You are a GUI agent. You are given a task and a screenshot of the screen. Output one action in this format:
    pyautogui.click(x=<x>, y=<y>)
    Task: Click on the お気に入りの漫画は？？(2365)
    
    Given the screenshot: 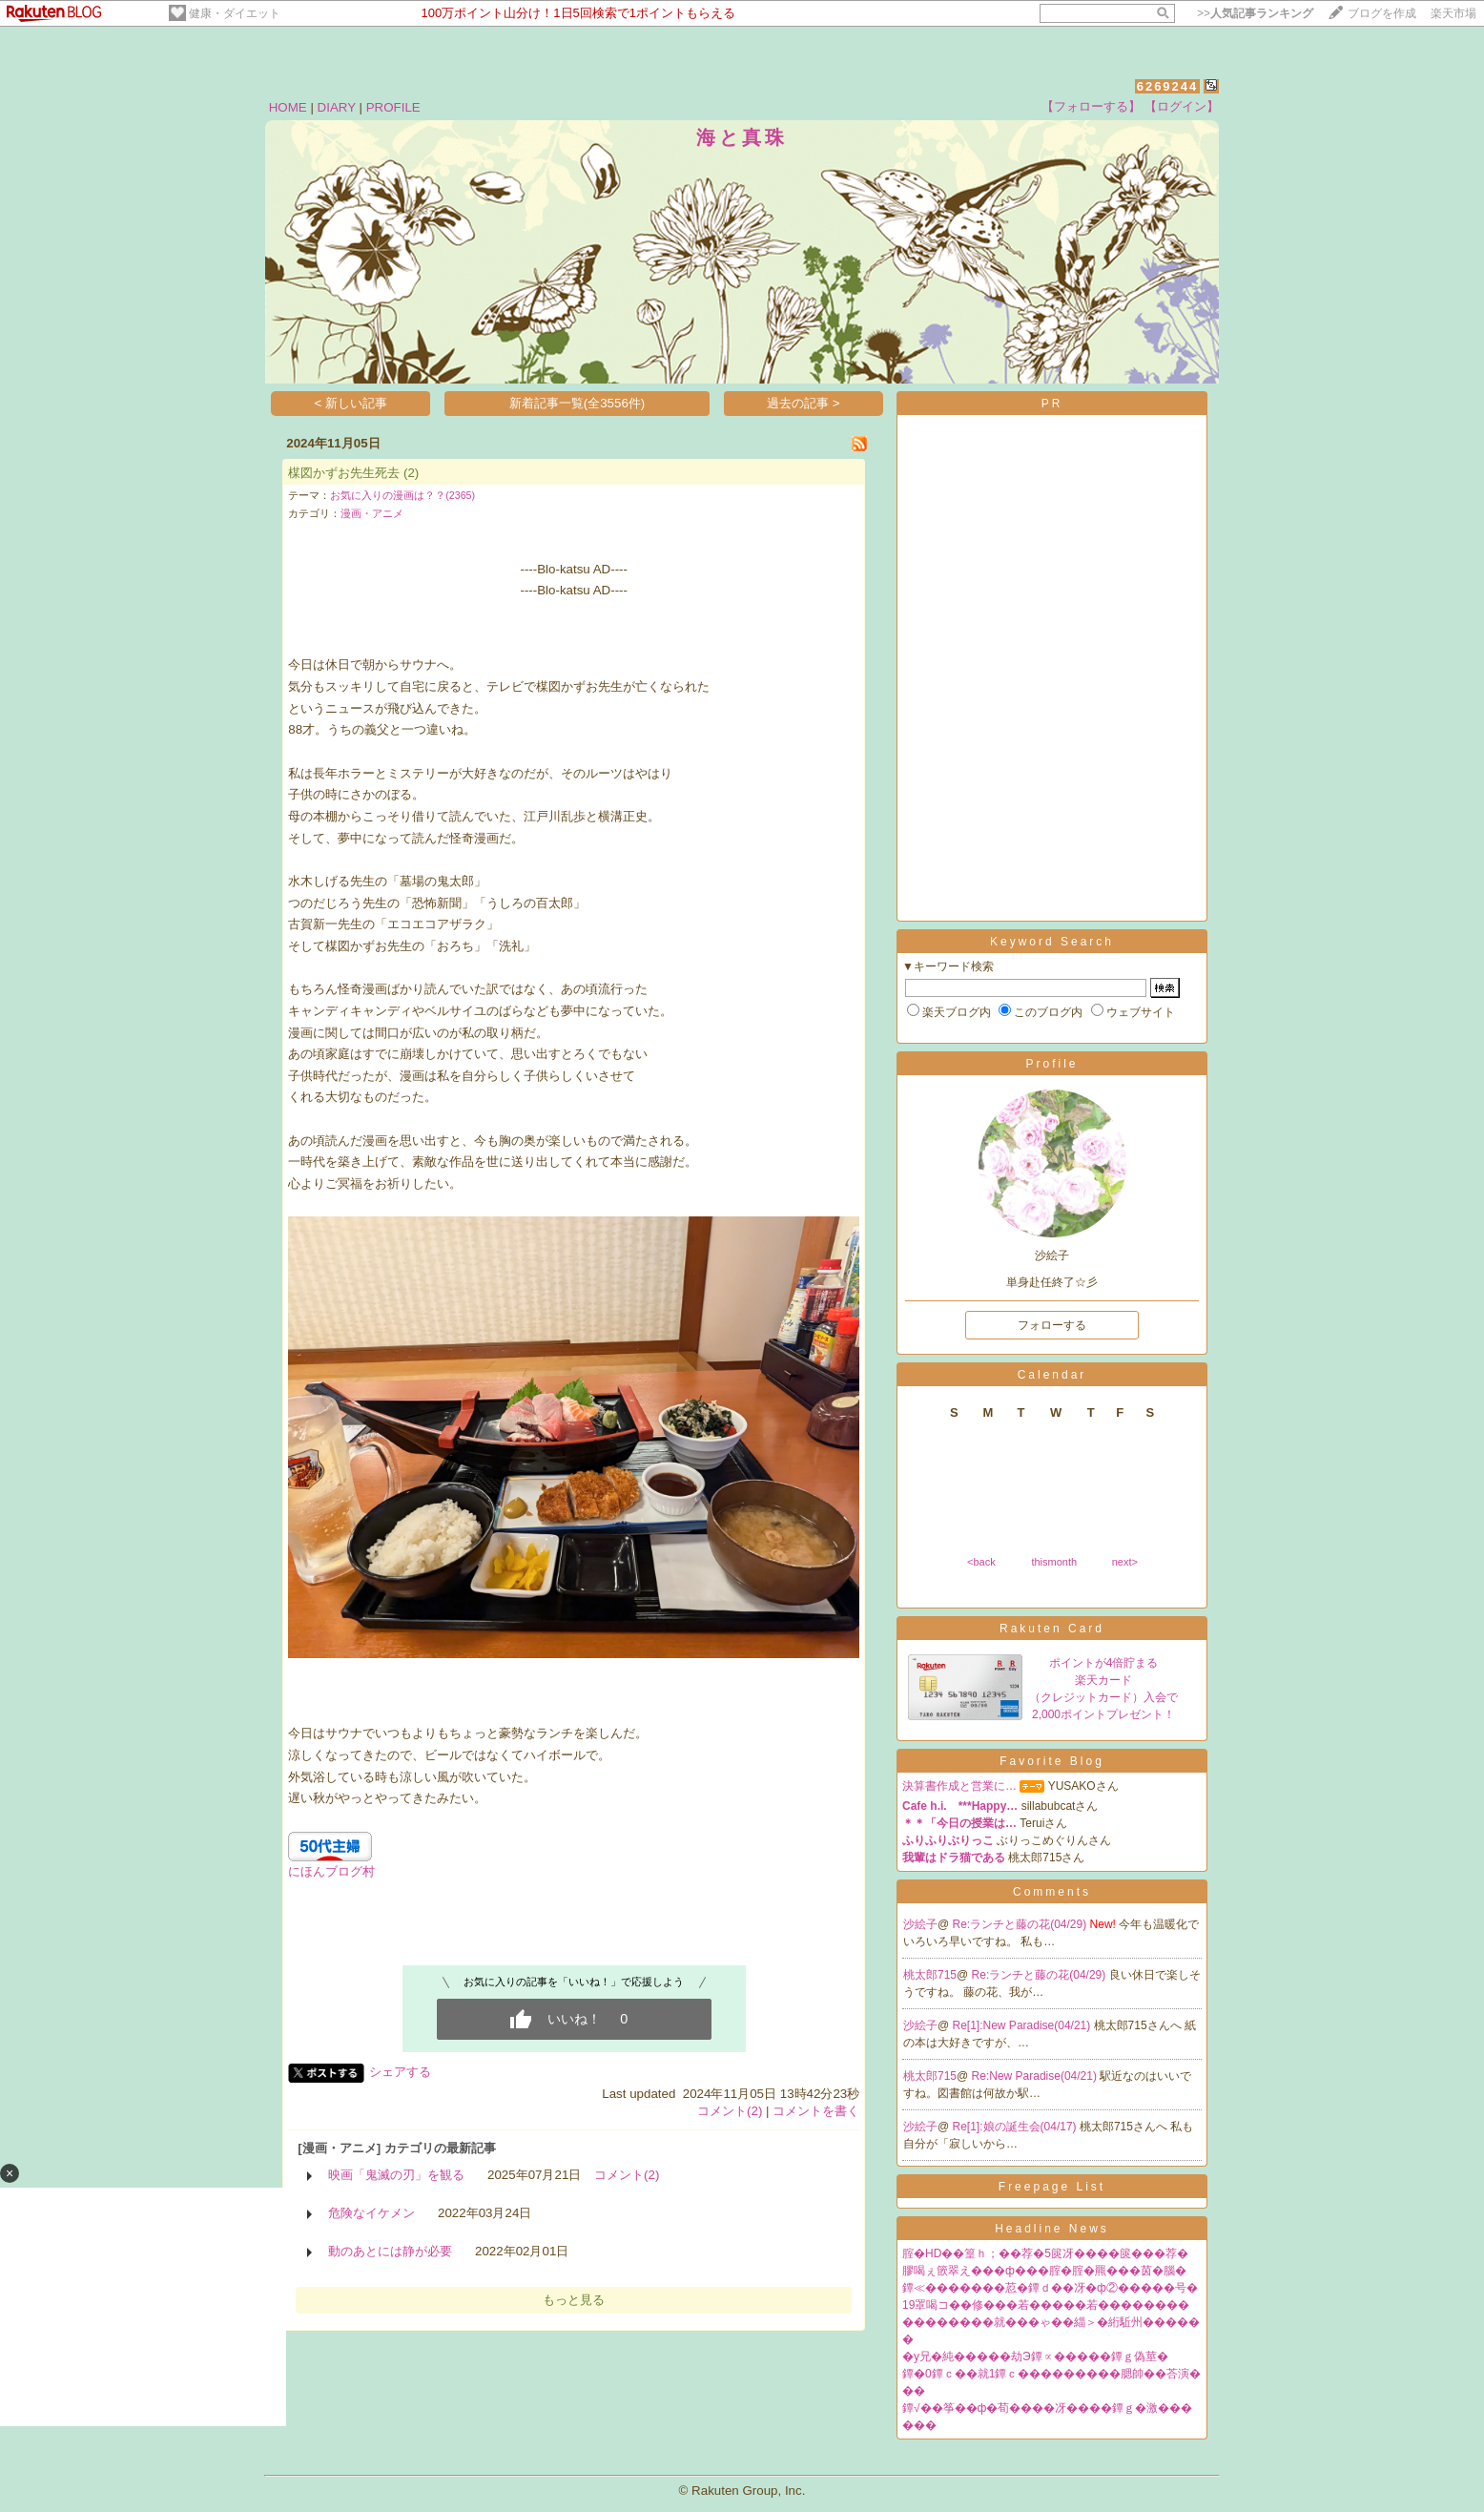 What is the action you would take?
    pyautogui.click(x=402, y=495)
    